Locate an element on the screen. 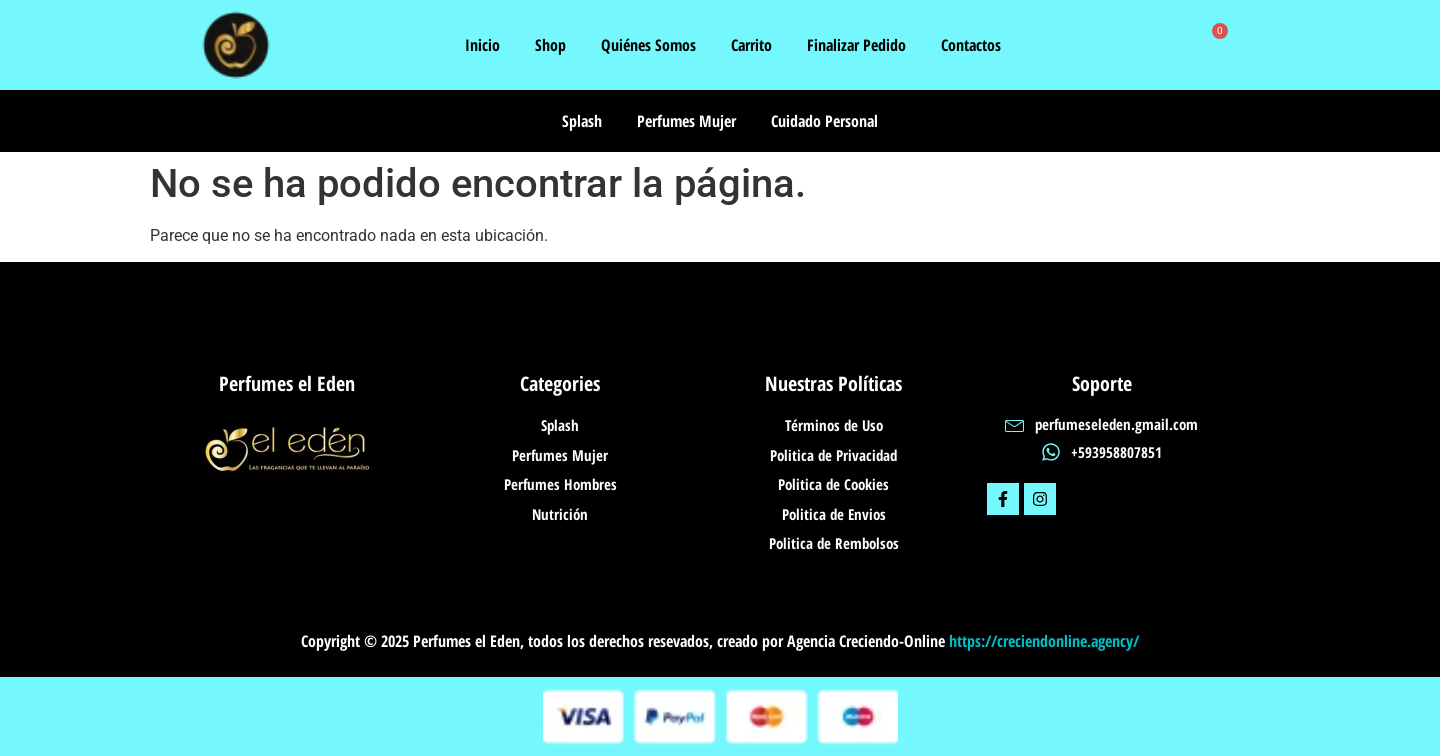 The height and width of the screenshot is (756, 1440). Quiénes Somos is located at coordinates (648, 45).